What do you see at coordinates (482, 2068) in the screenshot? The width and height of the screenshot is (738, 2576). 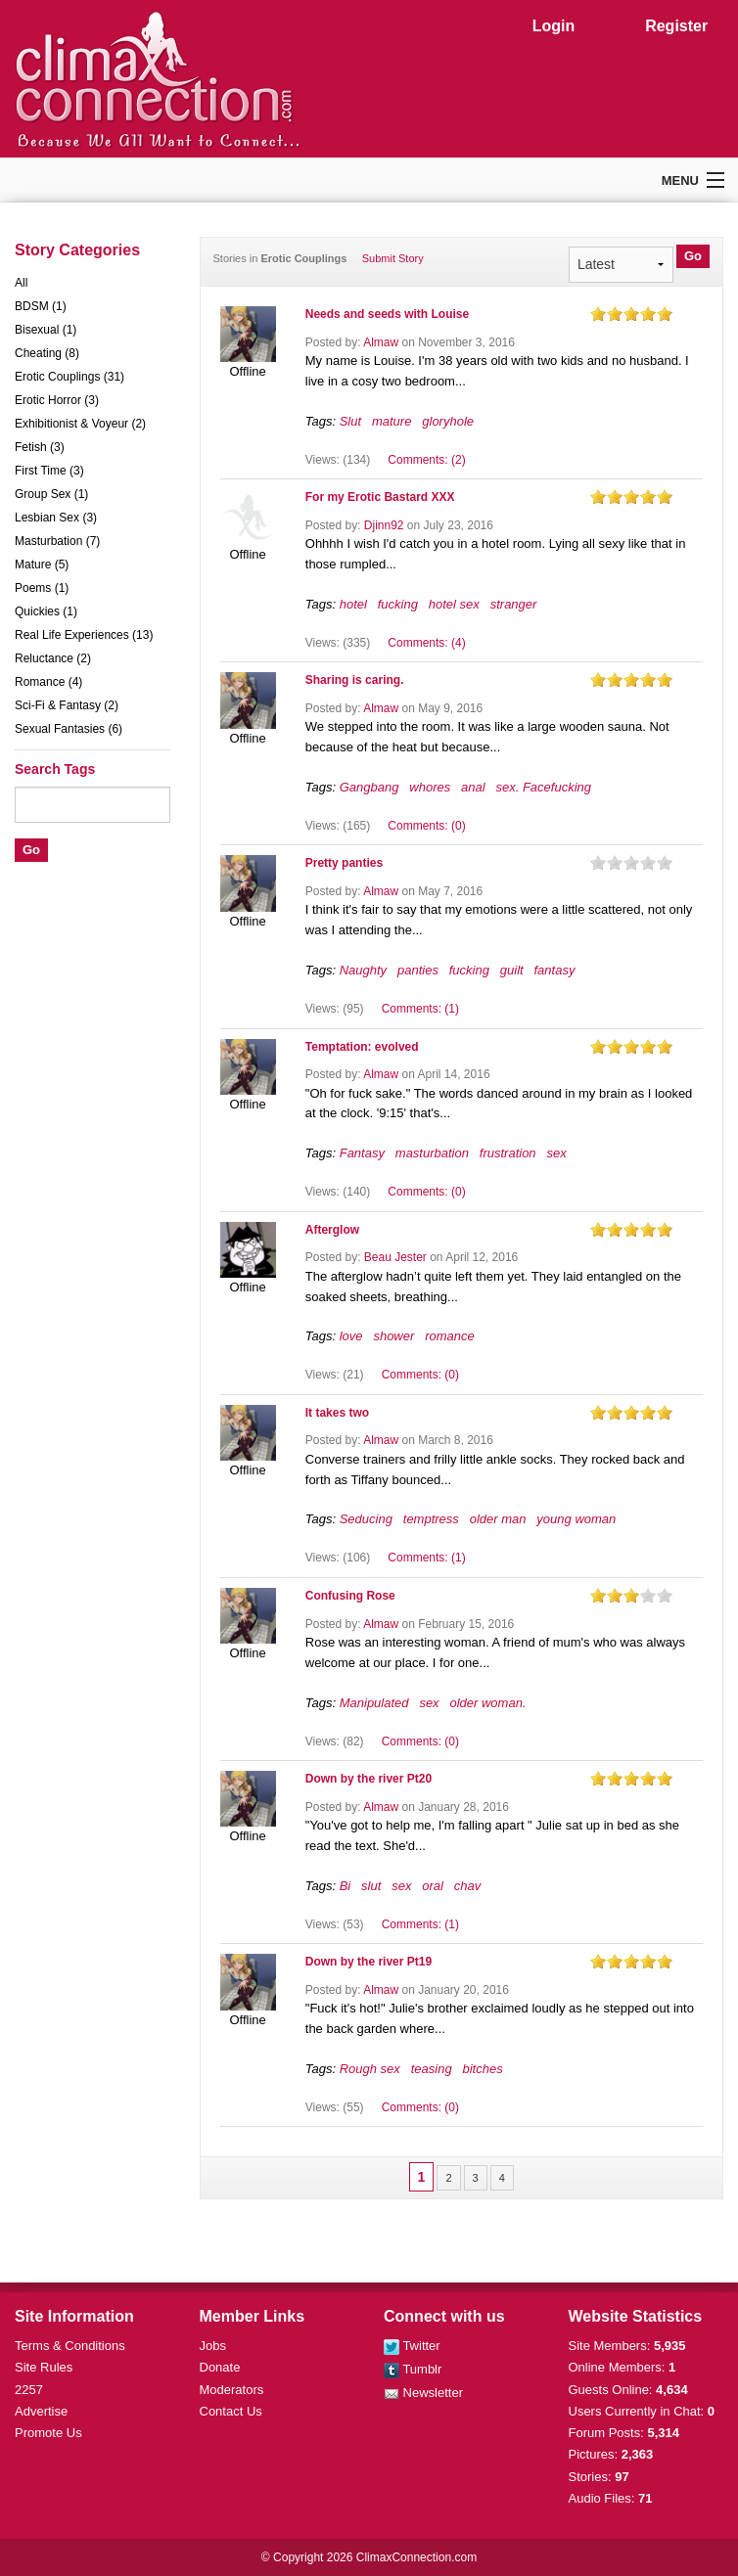 I see `bitches` at bounding box center [482, 2068].